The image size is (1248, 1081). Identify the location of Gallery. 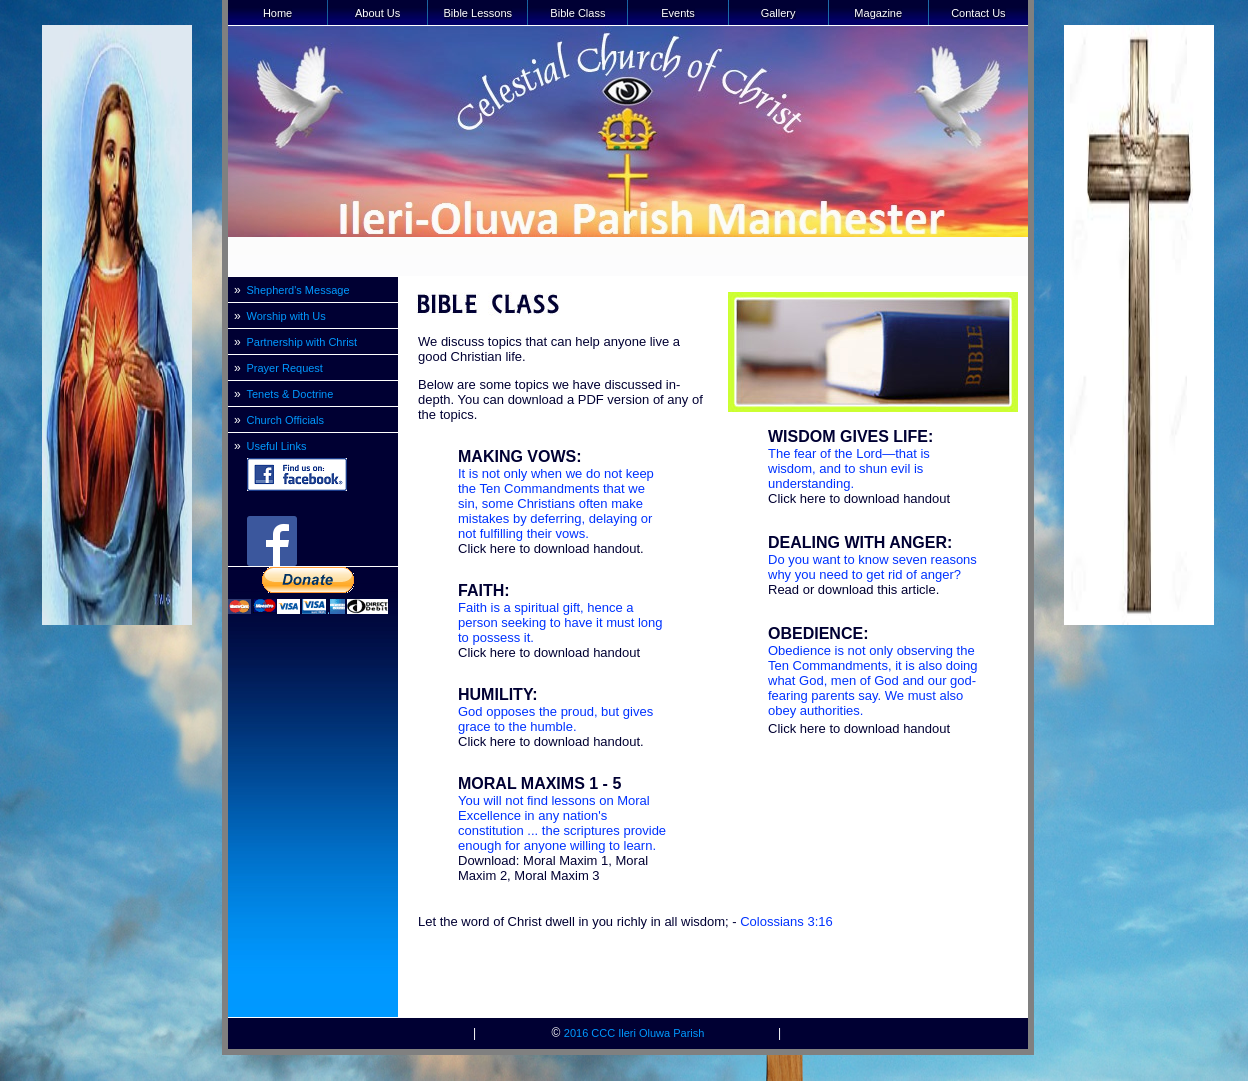
(778, 13).